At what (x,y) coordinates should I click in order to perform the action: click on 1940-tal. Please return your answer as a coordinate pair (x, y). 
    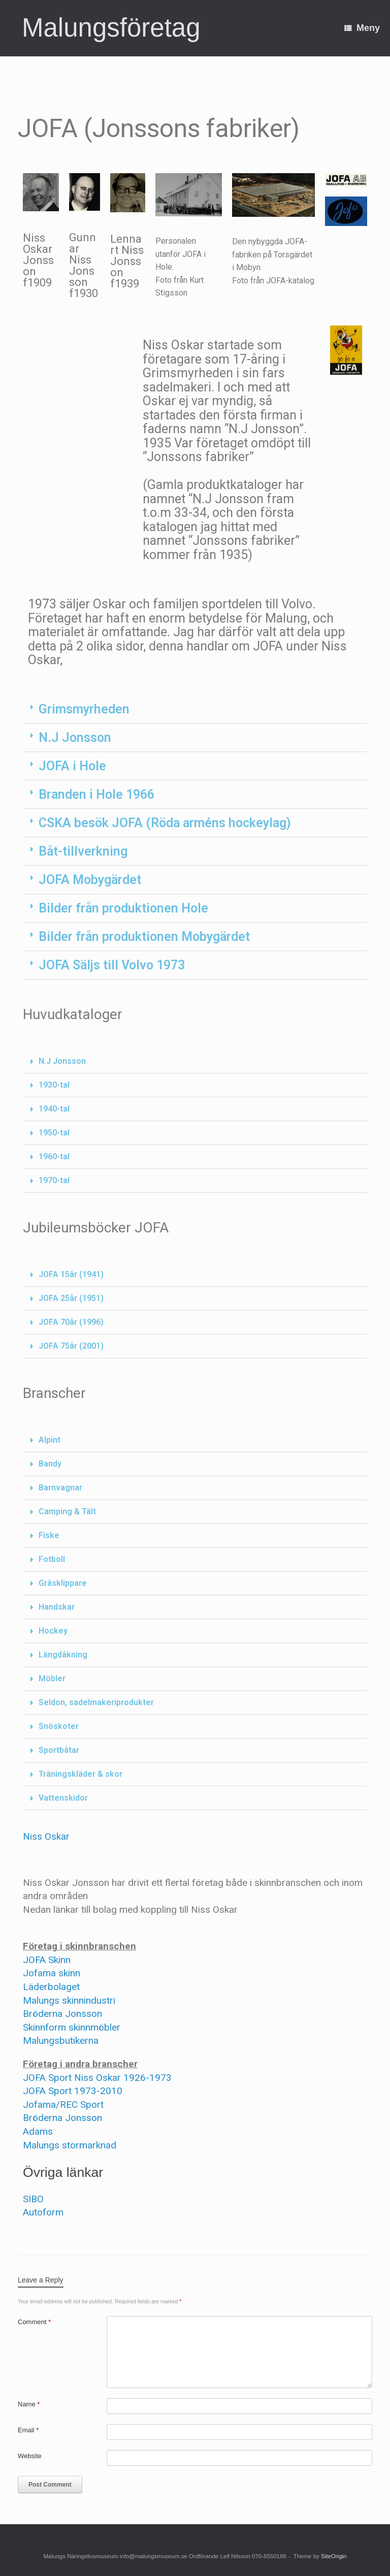
    Looking at the image, I should click on (54, 1109).